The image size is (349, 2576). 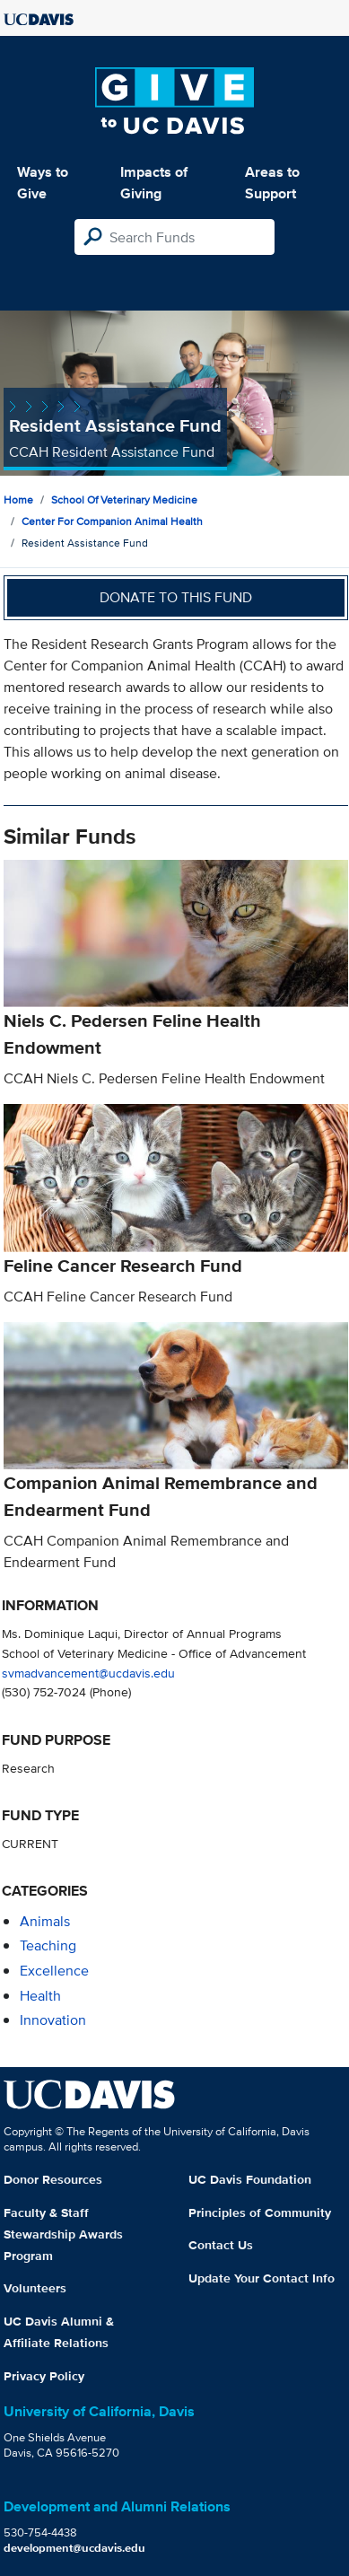 I want to click on development@ucdavis.edu, so click(x=74, y=2547).